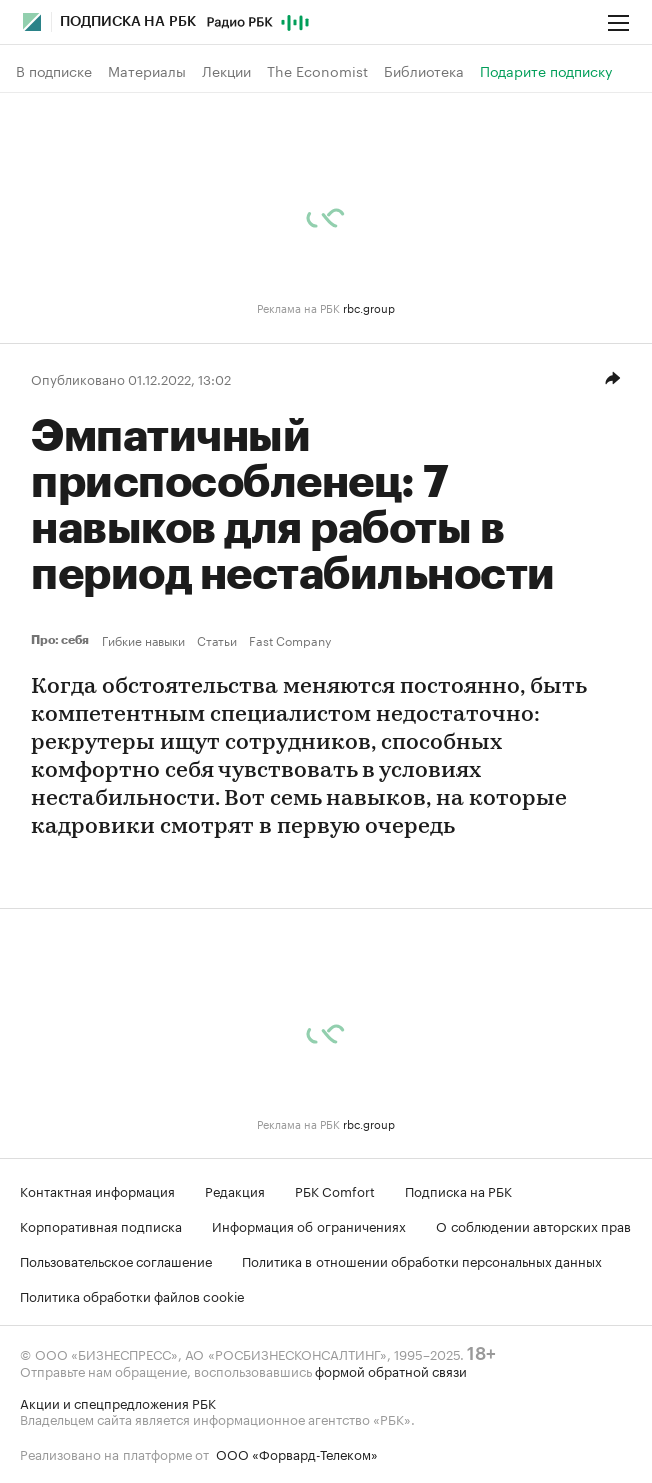 The width and height of the screenshot is (652, 1483). What do you see at coordinates (147, 71) in the screenshot?
I see `Материалы` at bounding box center [147, 71].